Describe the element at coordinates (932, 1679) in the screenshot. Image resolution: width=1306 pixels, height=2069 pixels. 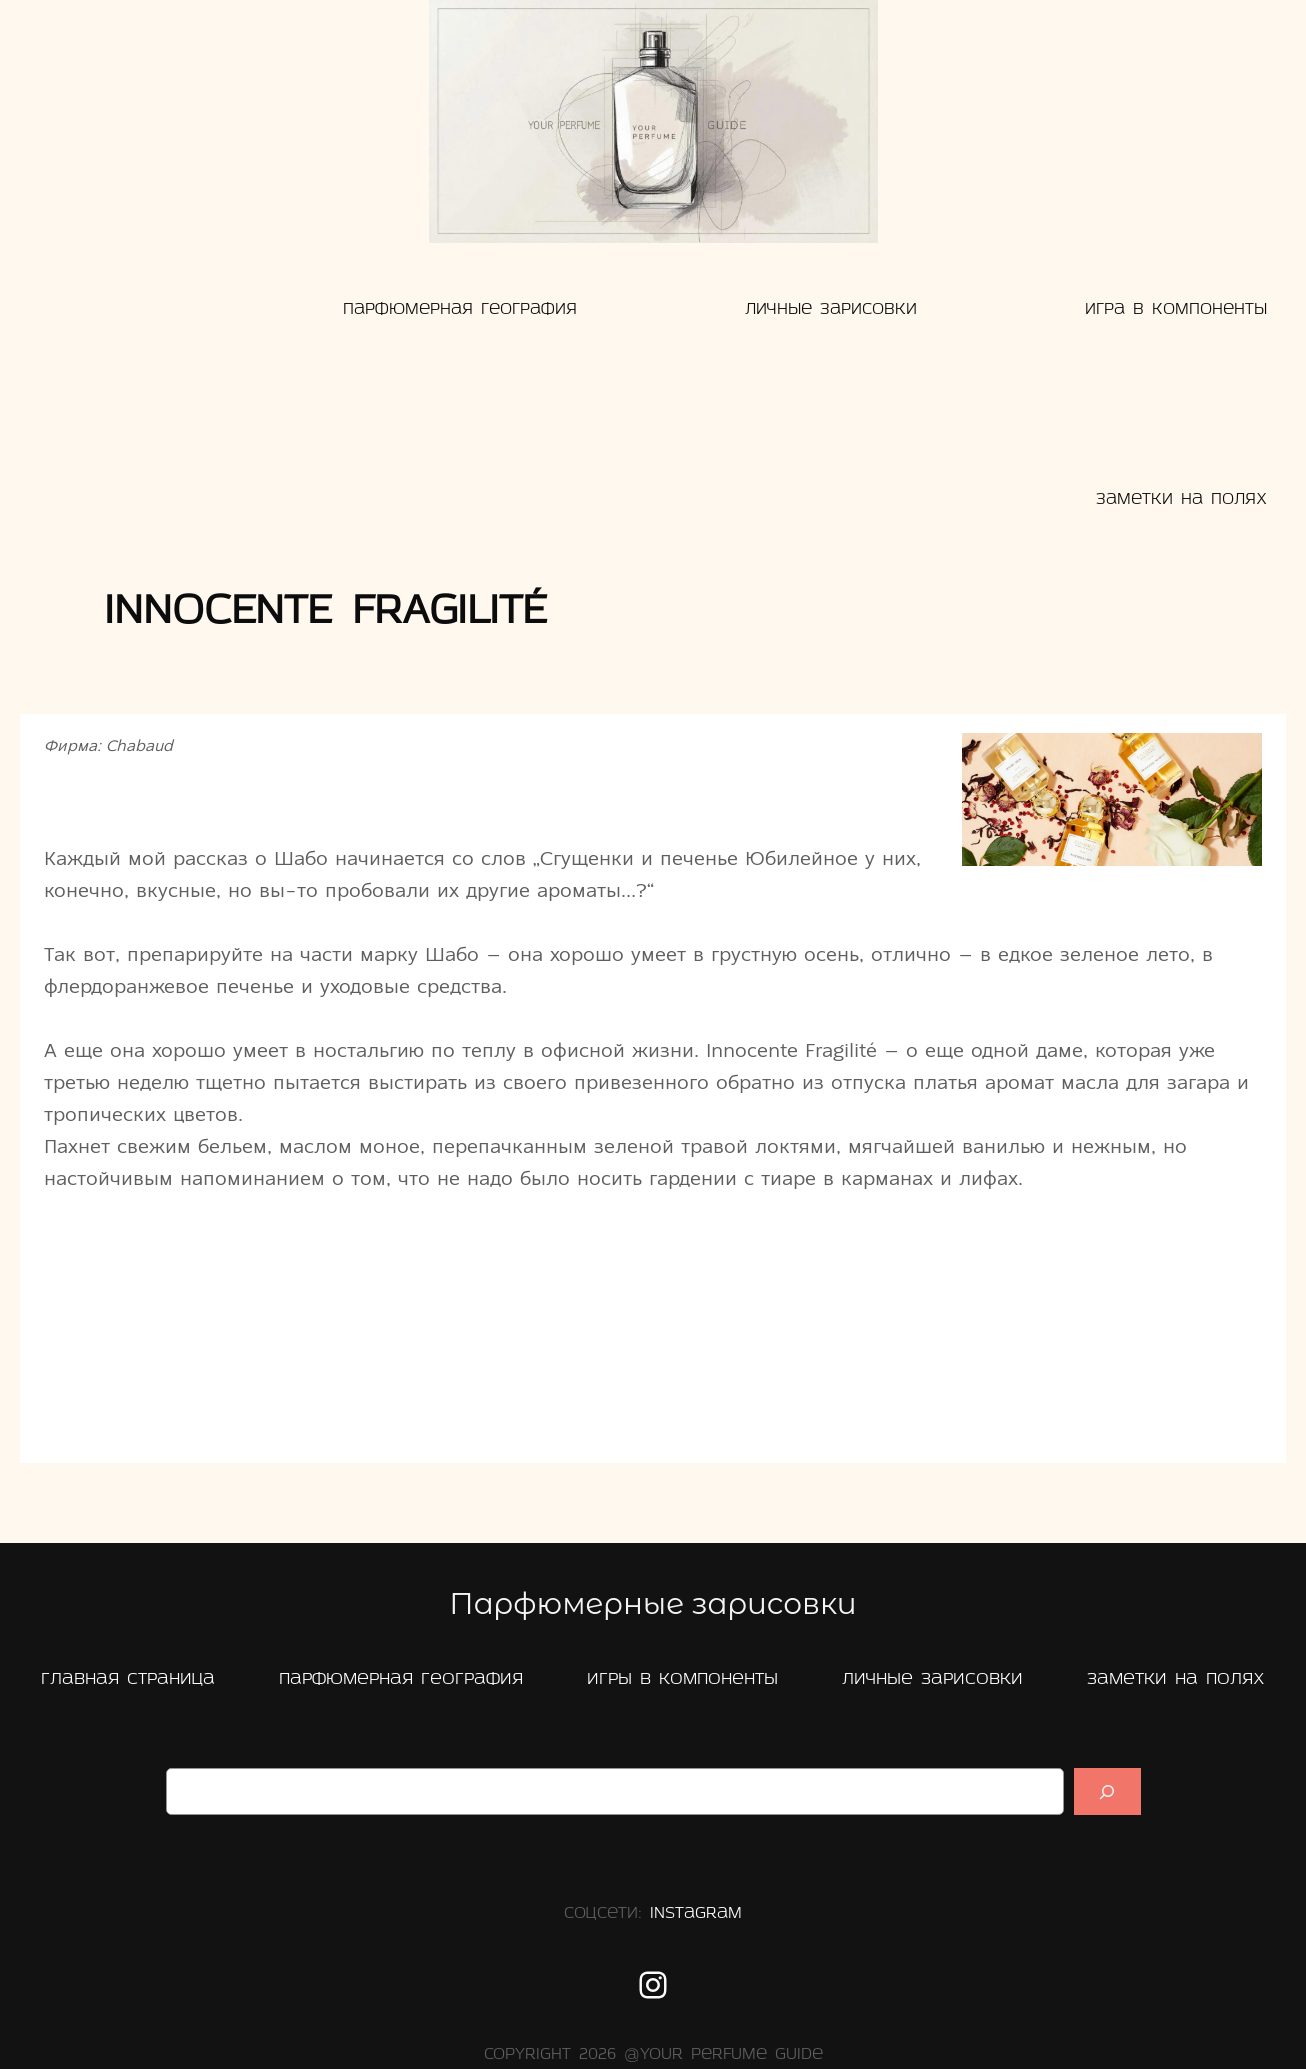
I see `Личные зарисовки` at that location.